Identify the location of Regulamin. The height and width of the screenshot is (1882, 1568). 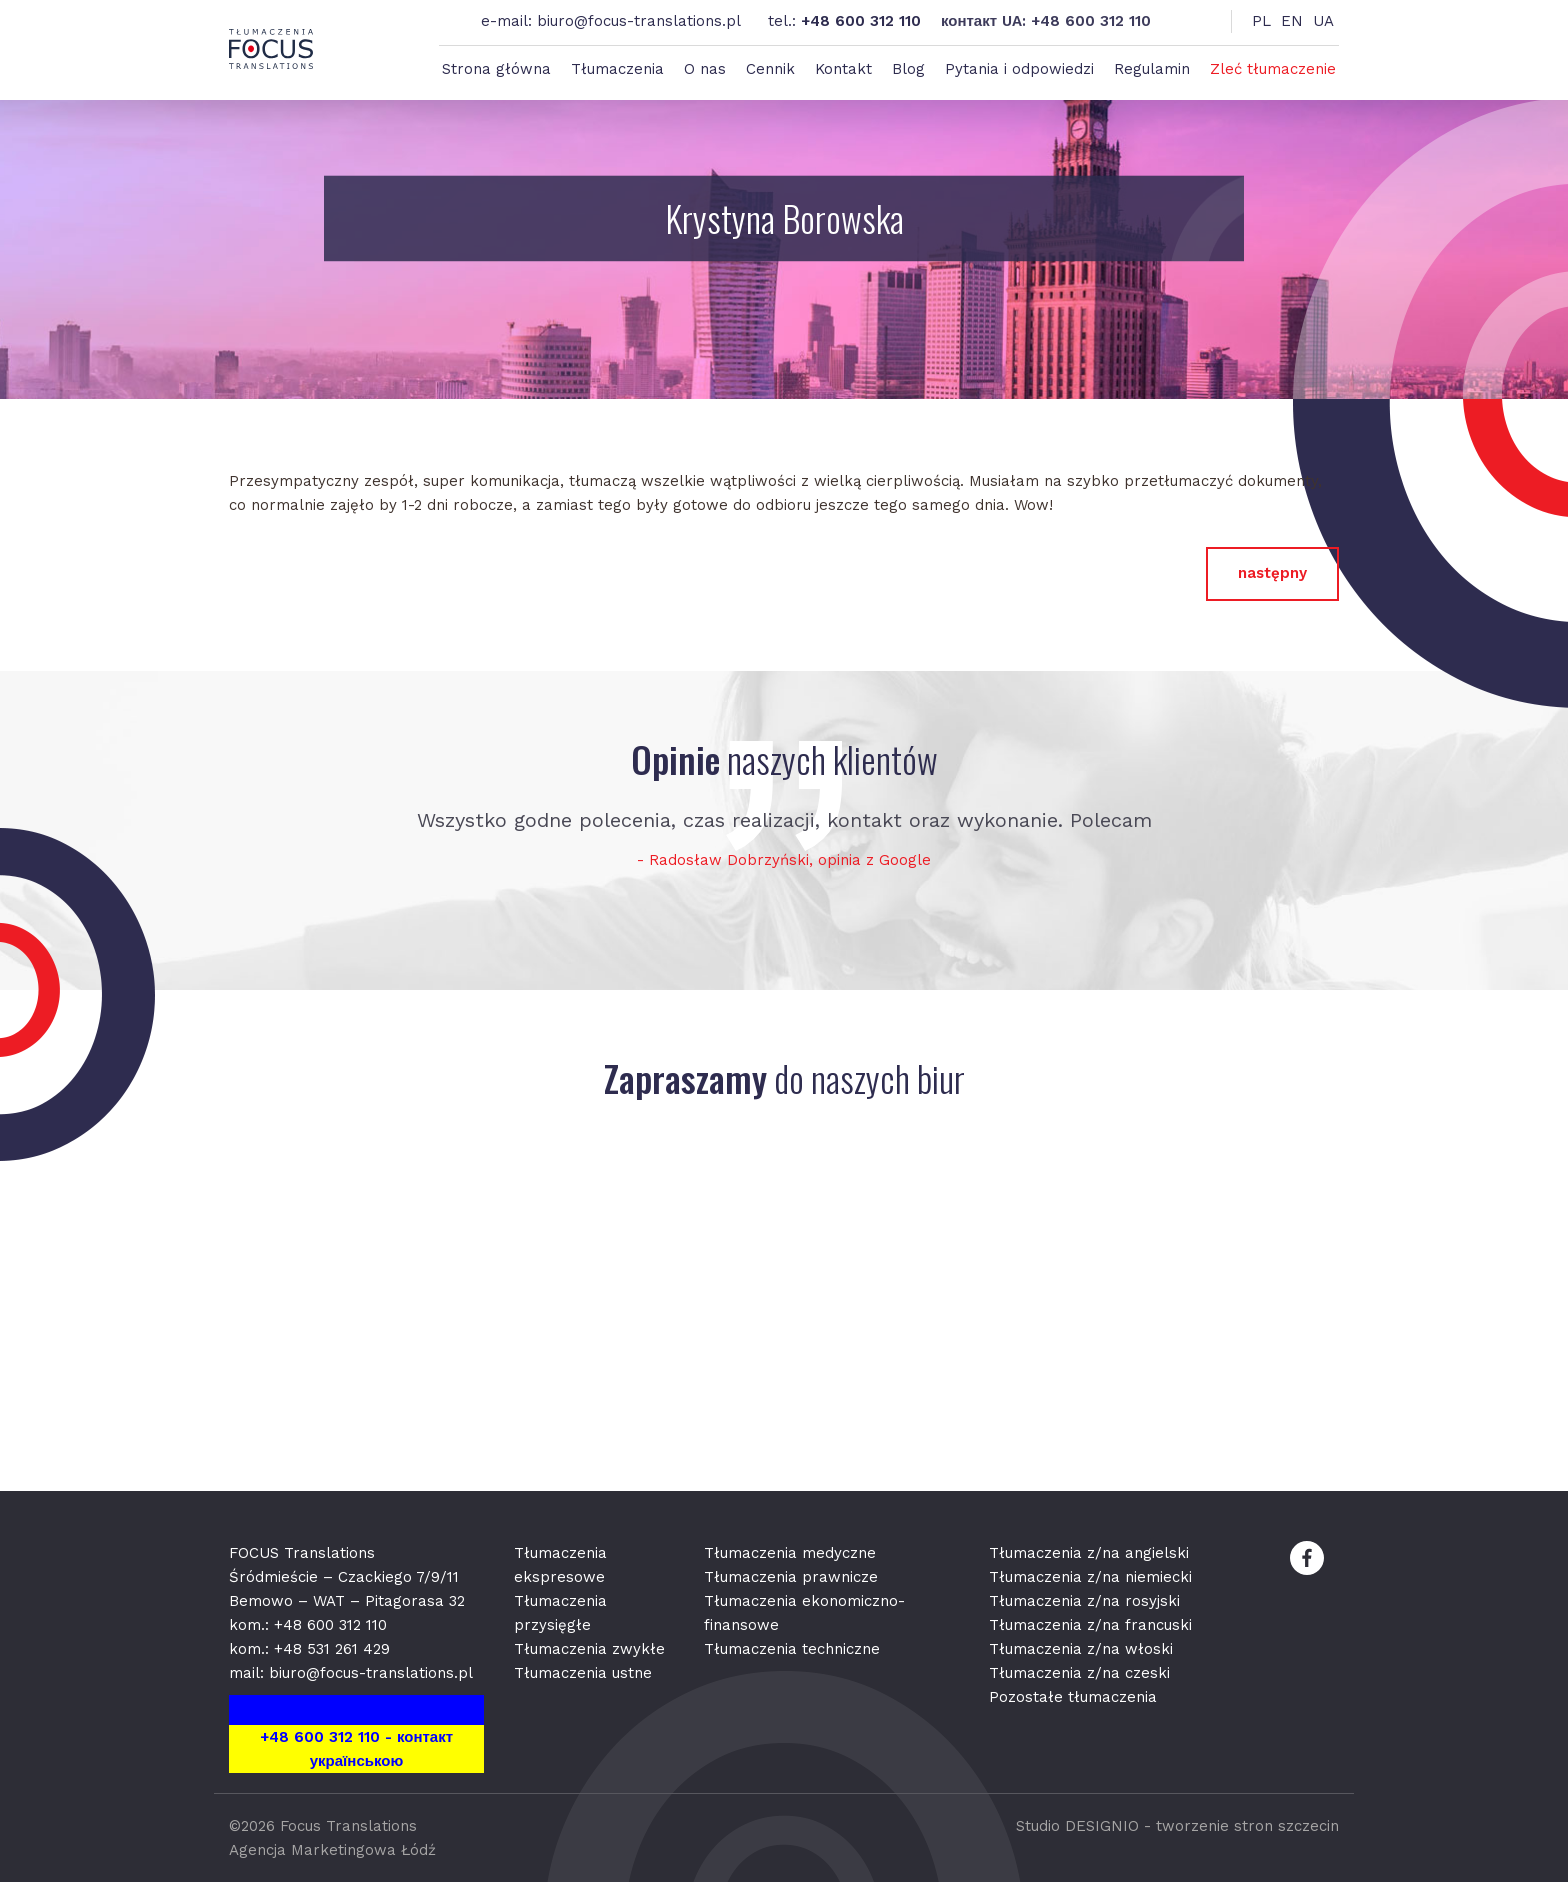
(1152, 69).